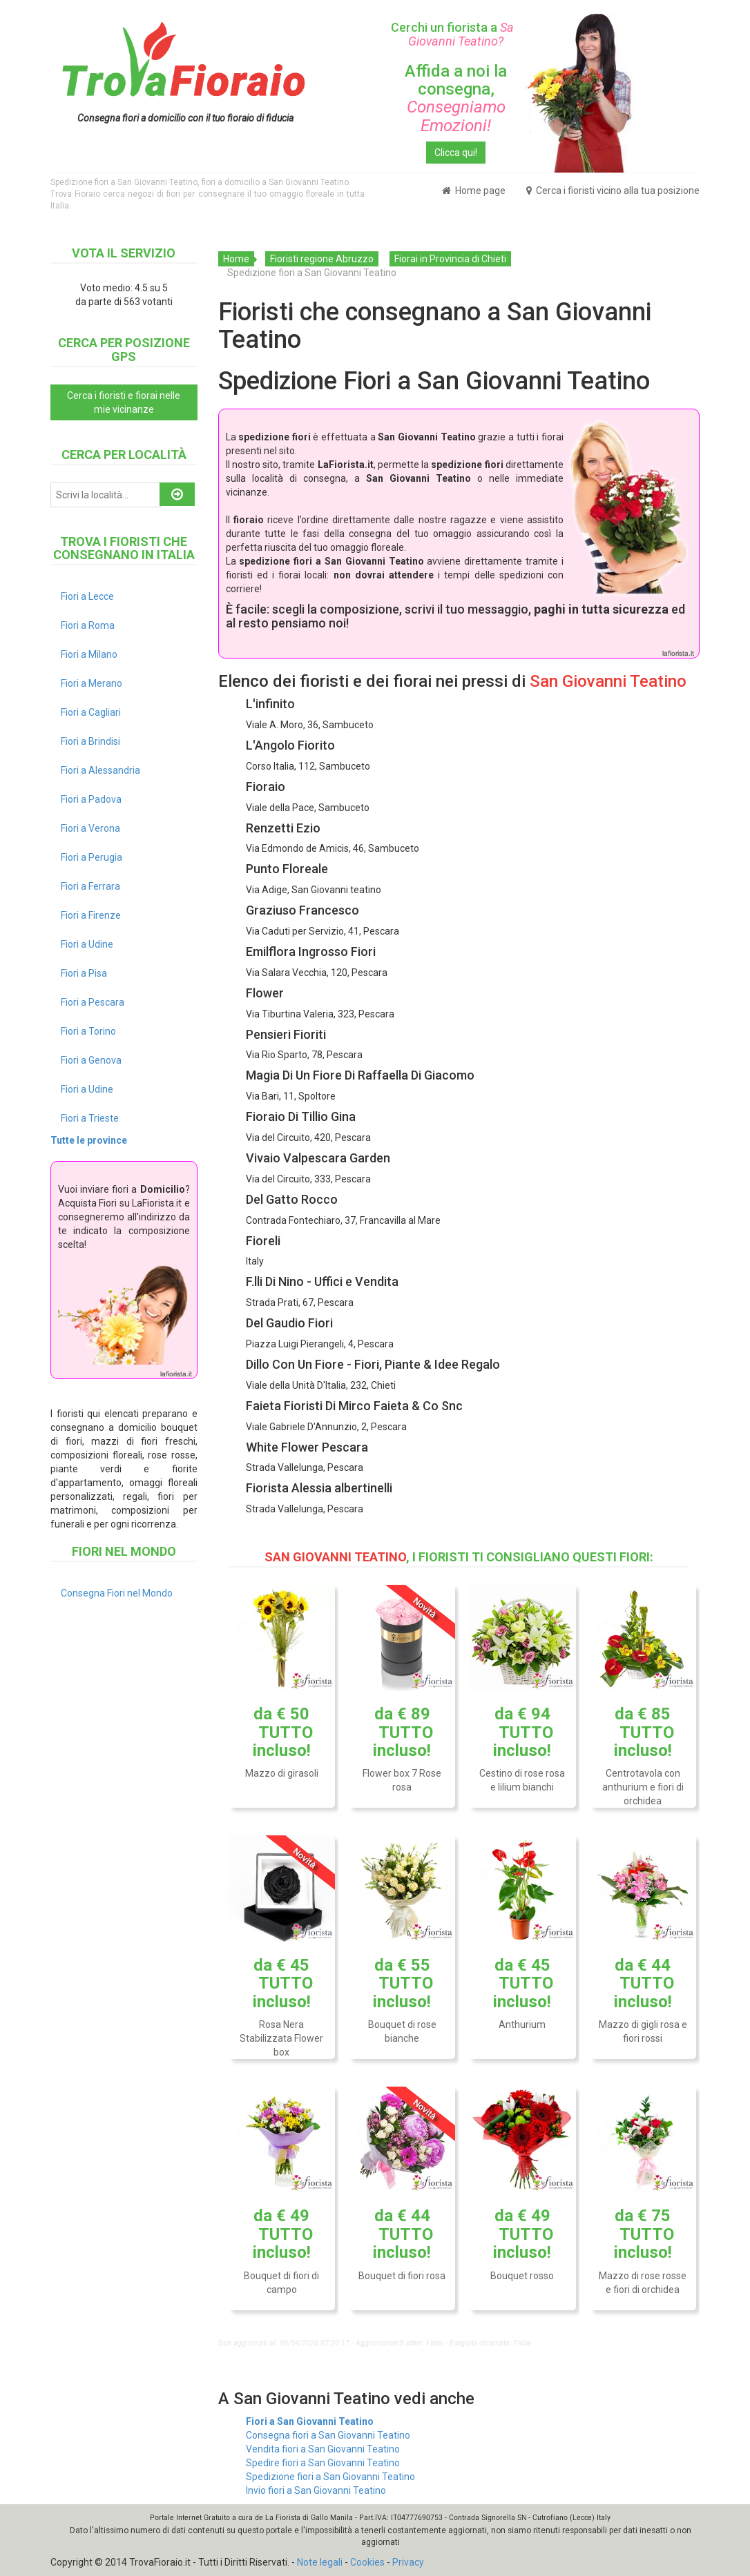  I want to click on Fiori a Brindisi, so click(90, 741).